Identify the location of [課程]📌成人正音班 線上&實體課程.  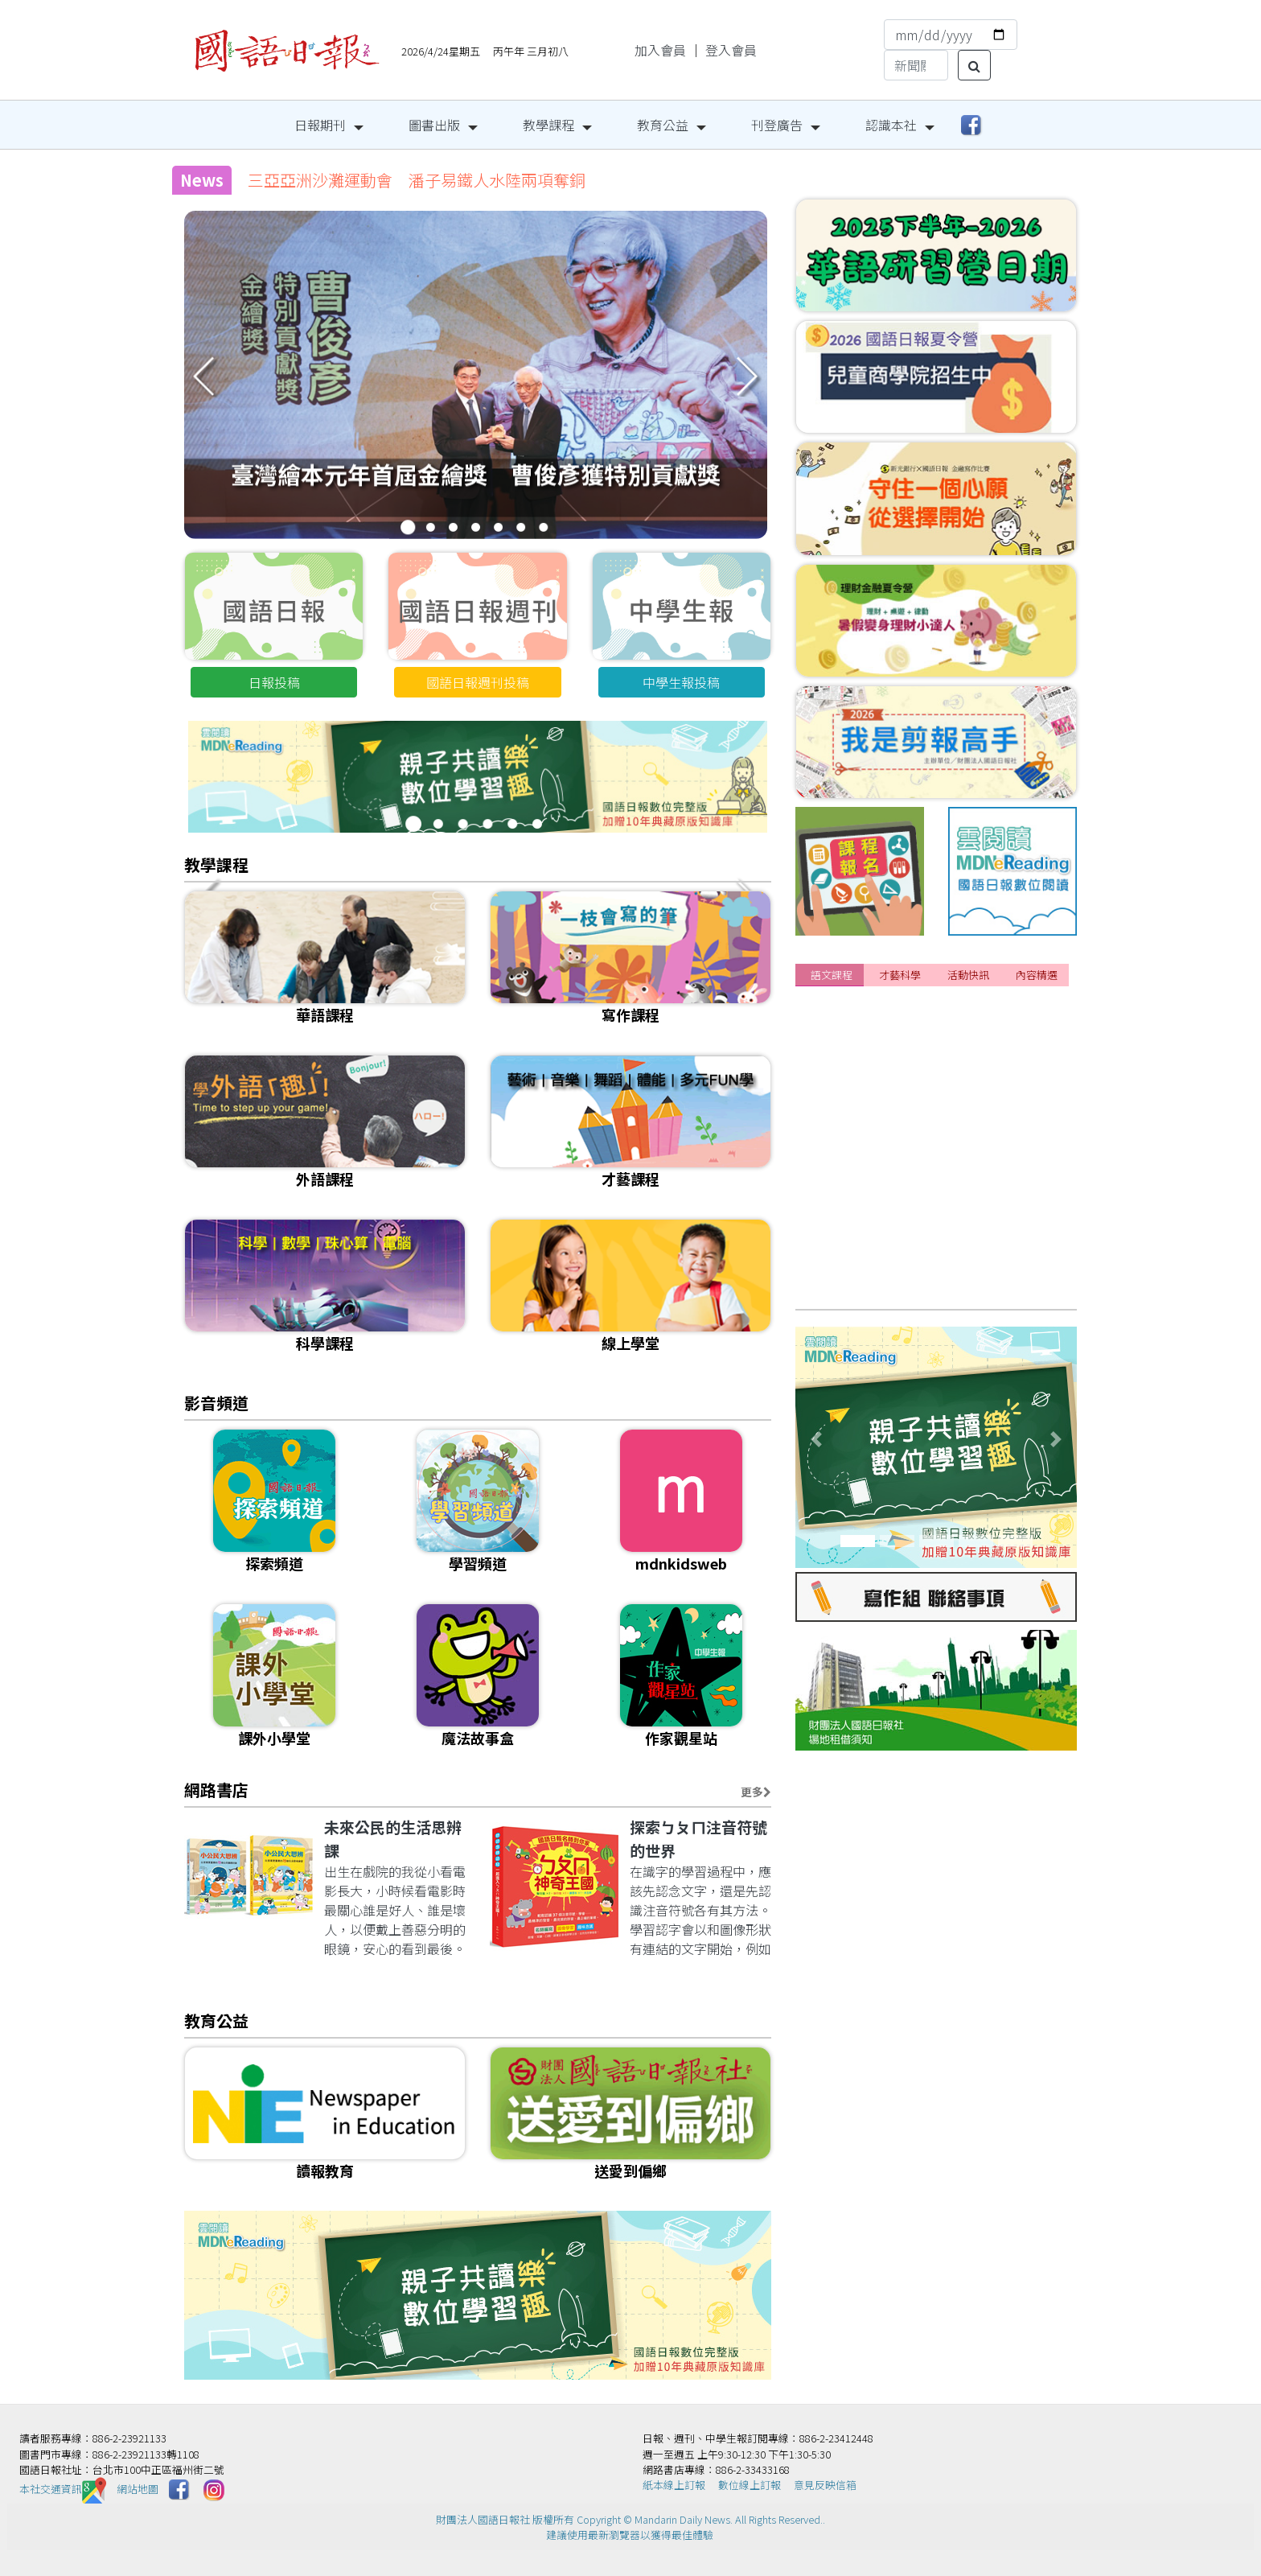
(917, 1257).